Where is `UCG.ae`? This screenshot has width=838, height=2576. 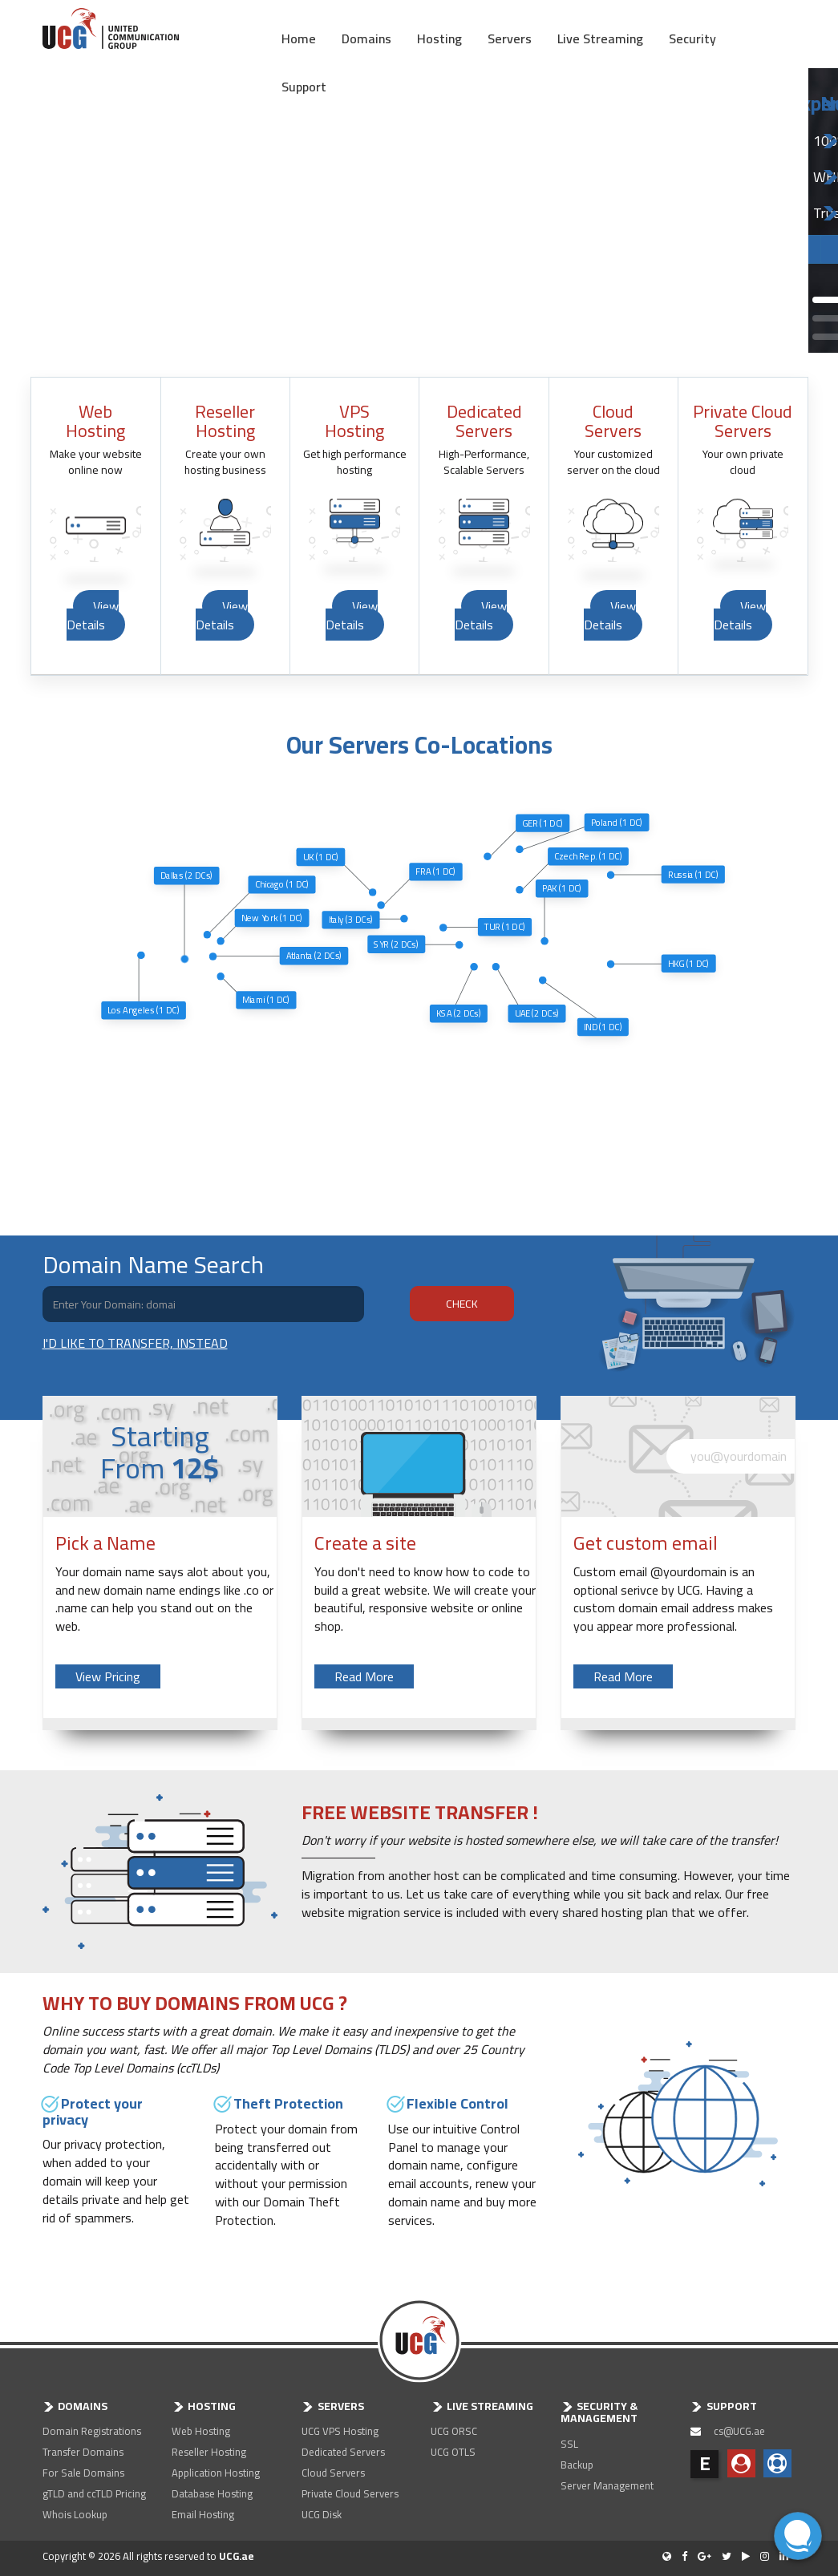
UCG.ae is located at coordinates (236, 2556).